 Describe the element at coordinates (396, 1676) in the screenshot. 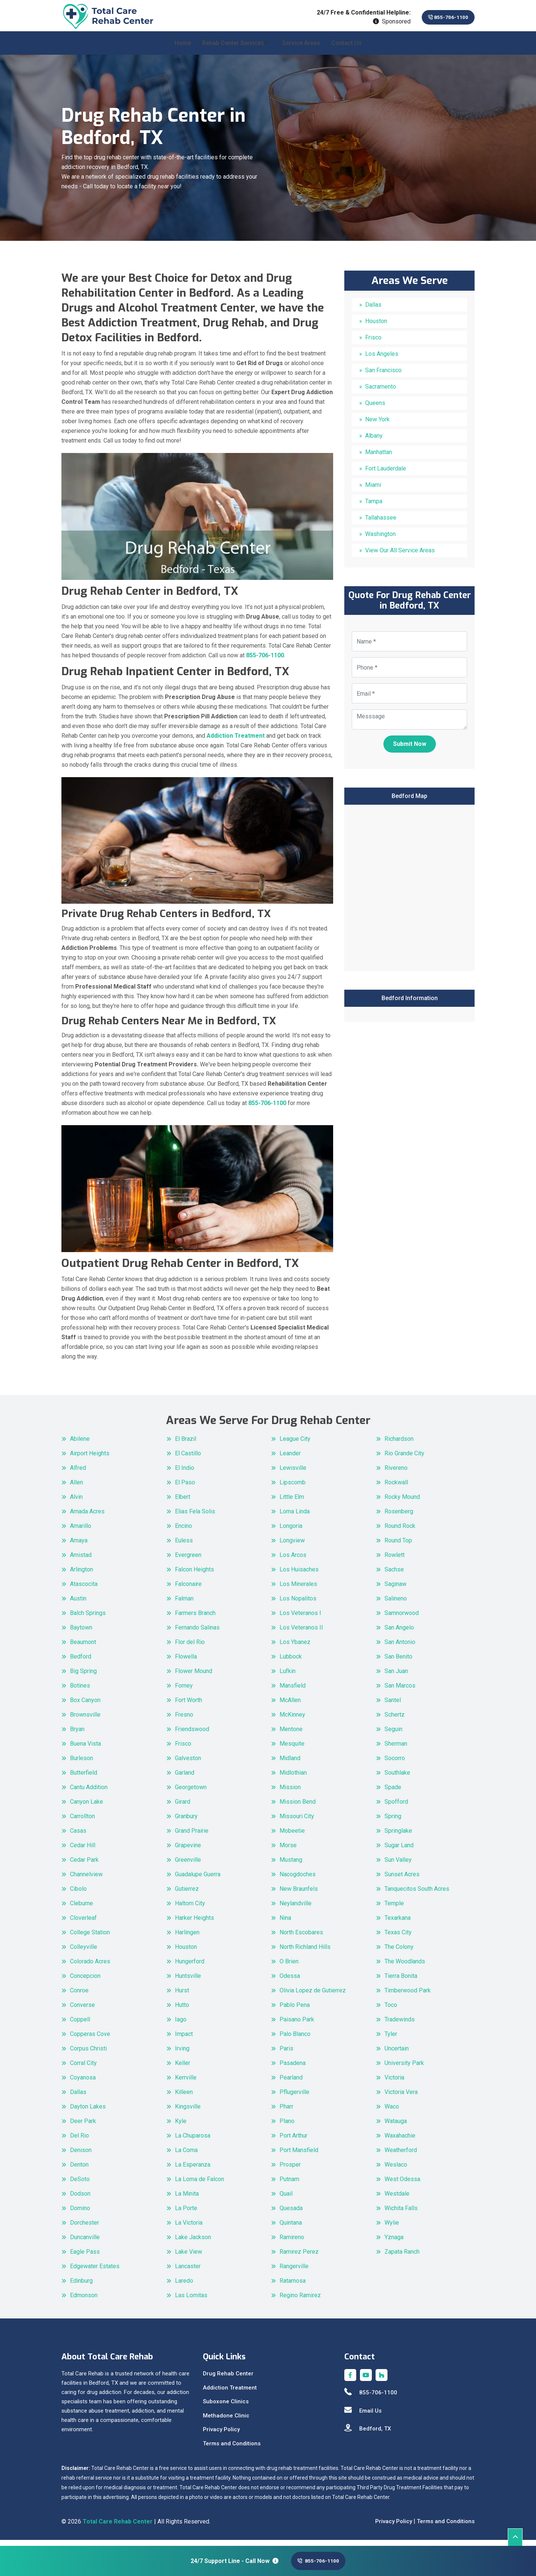

I see `San Juan` at that location.